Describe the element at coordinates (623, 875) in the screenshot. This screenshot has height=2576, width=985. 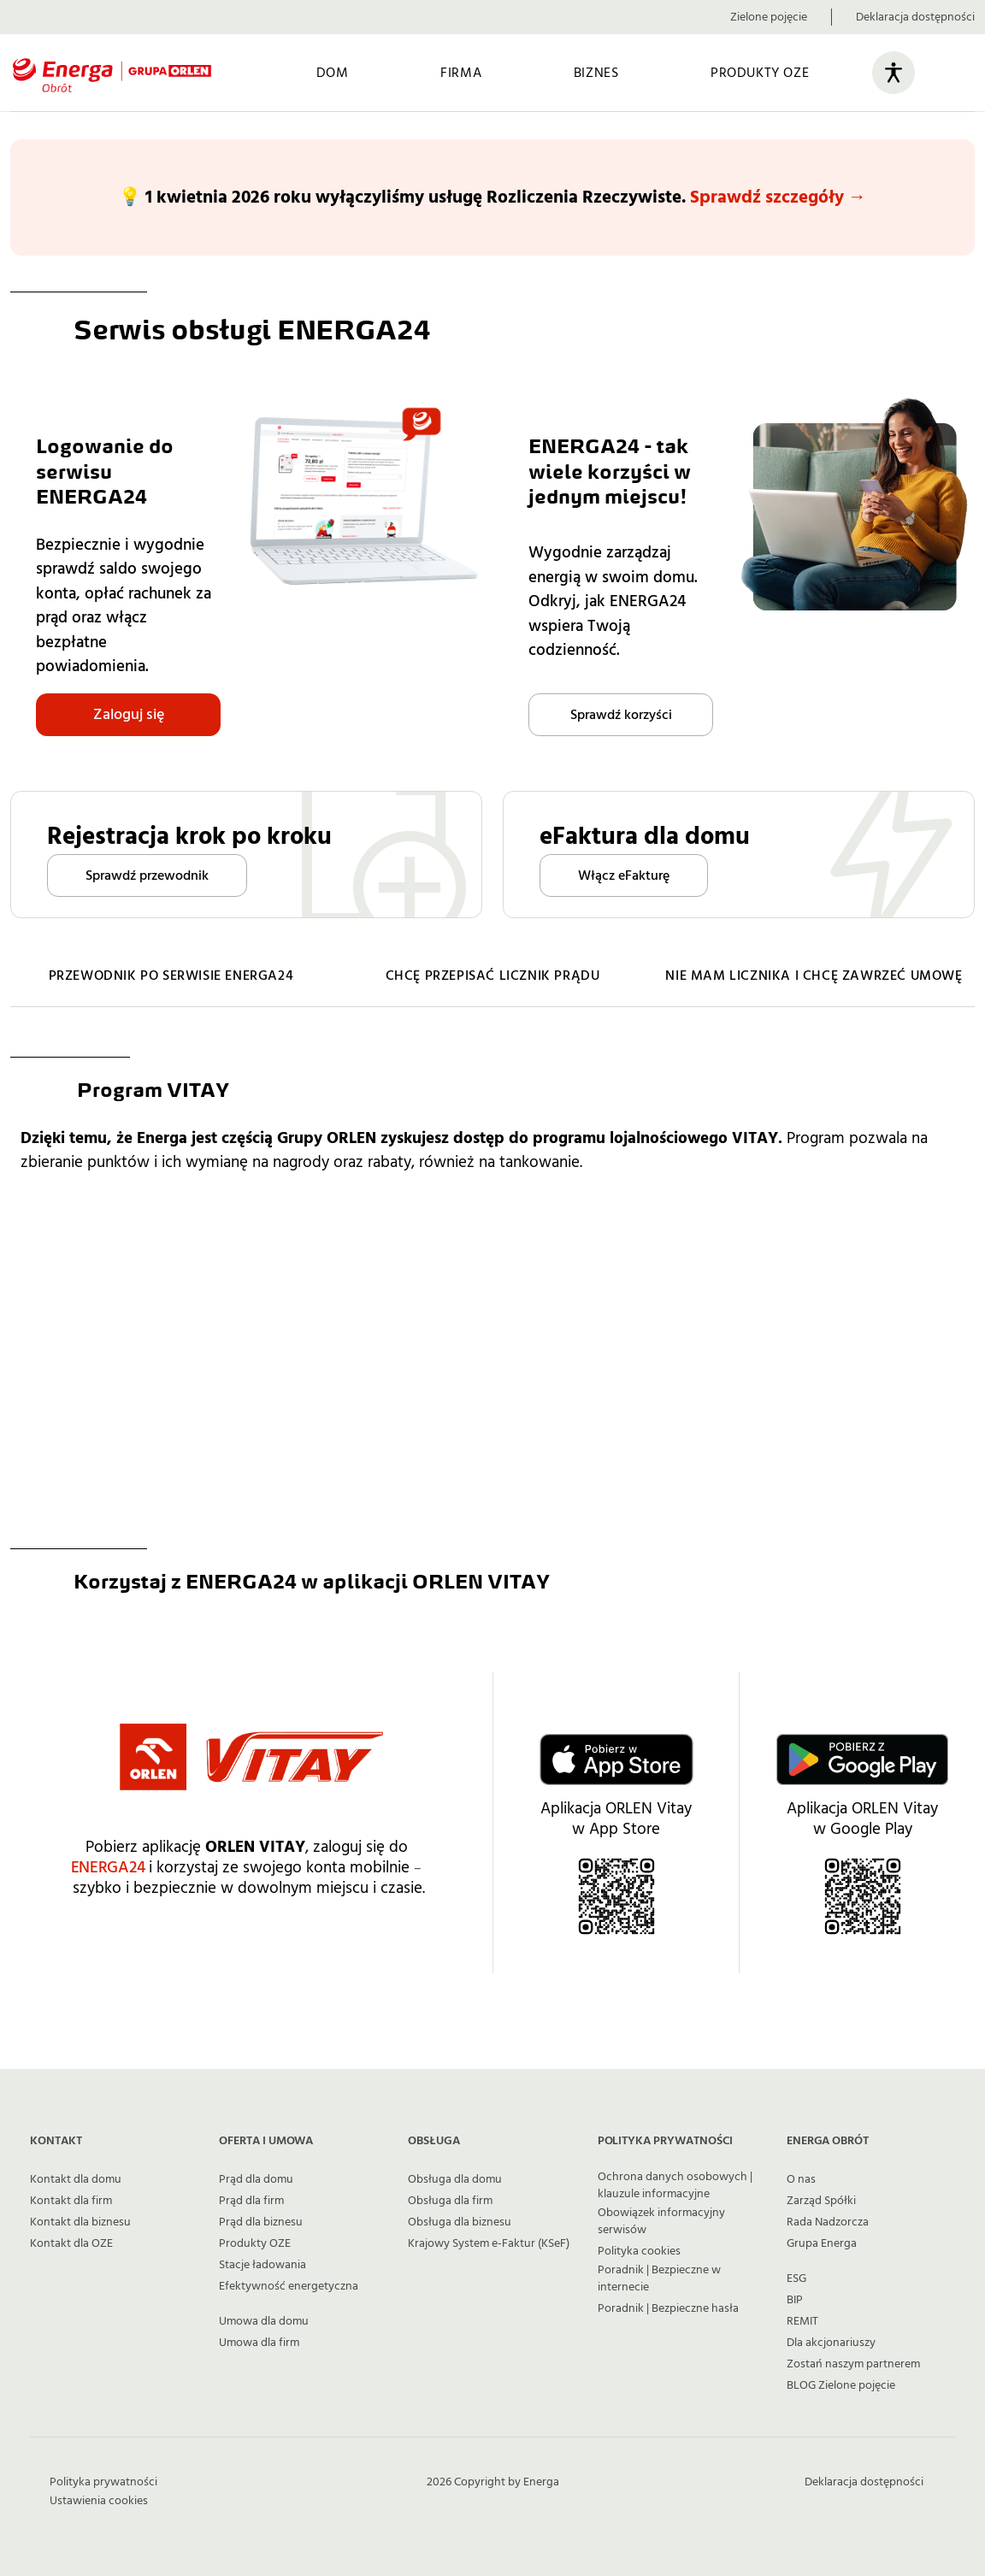
I see `Włącz eFakturę` at that location.